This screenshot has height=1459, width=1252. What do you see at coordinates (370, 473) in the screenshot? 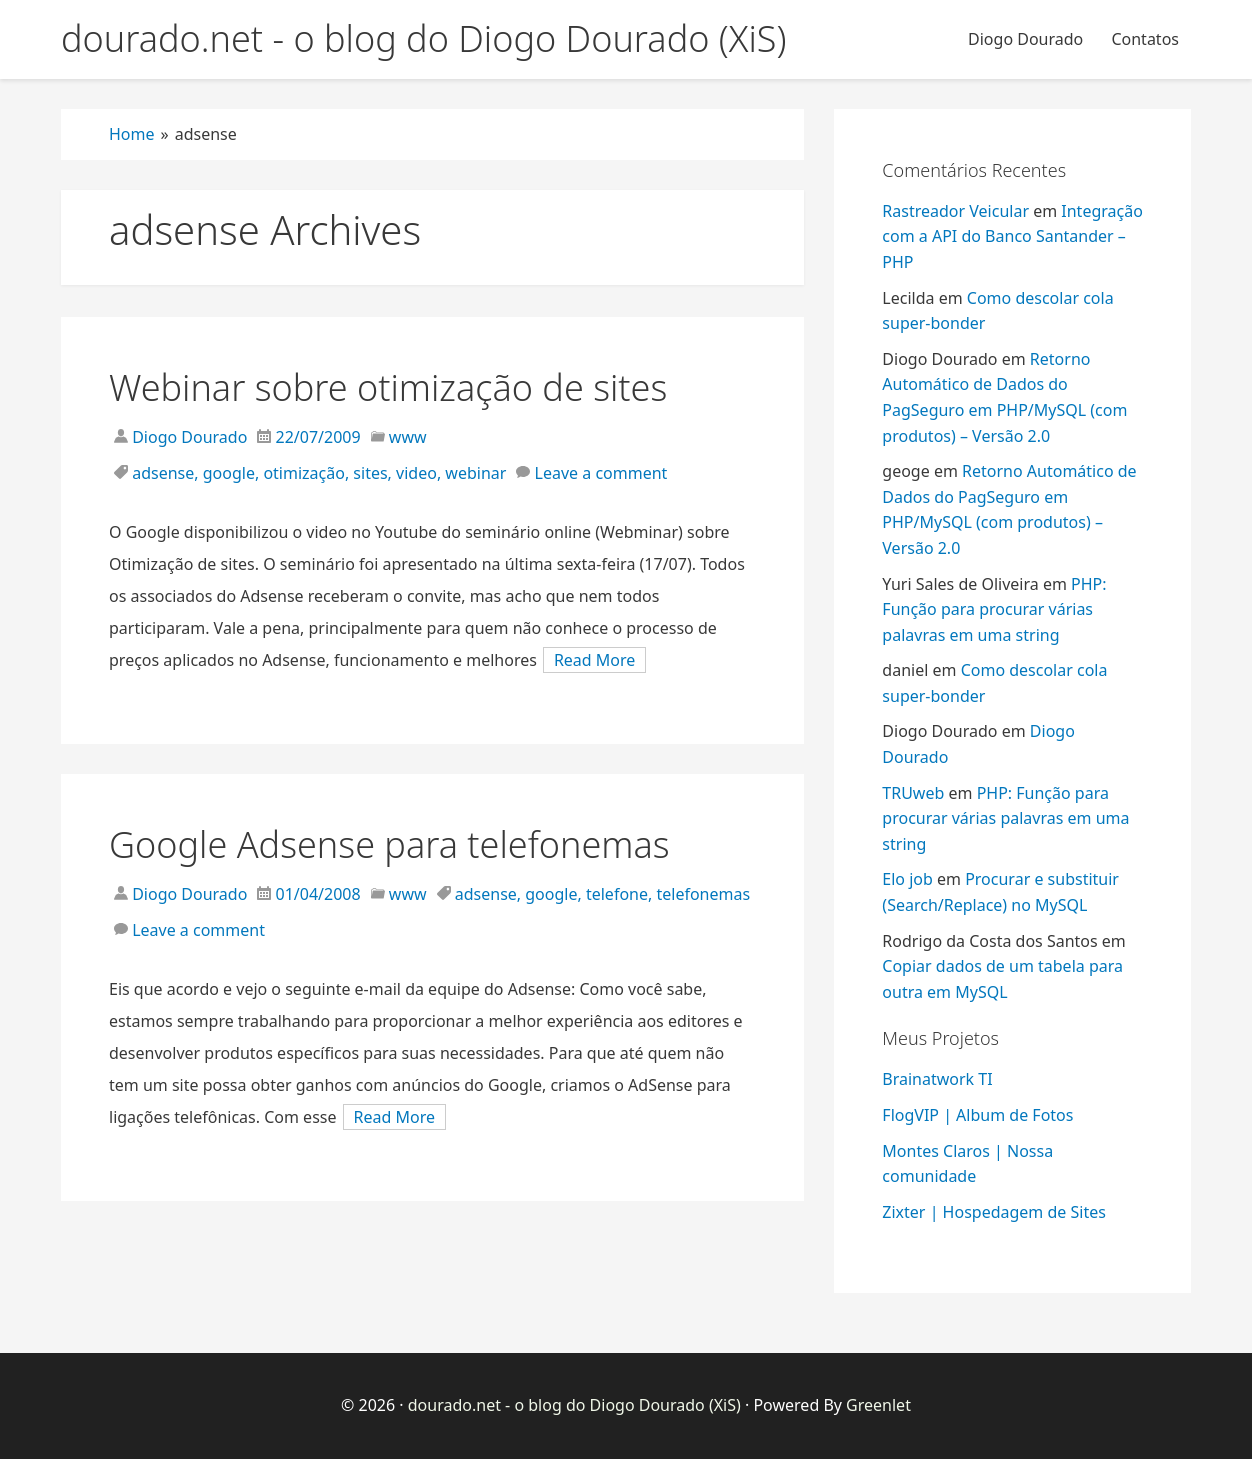
I see `sites` at bounding box center [370, 473].